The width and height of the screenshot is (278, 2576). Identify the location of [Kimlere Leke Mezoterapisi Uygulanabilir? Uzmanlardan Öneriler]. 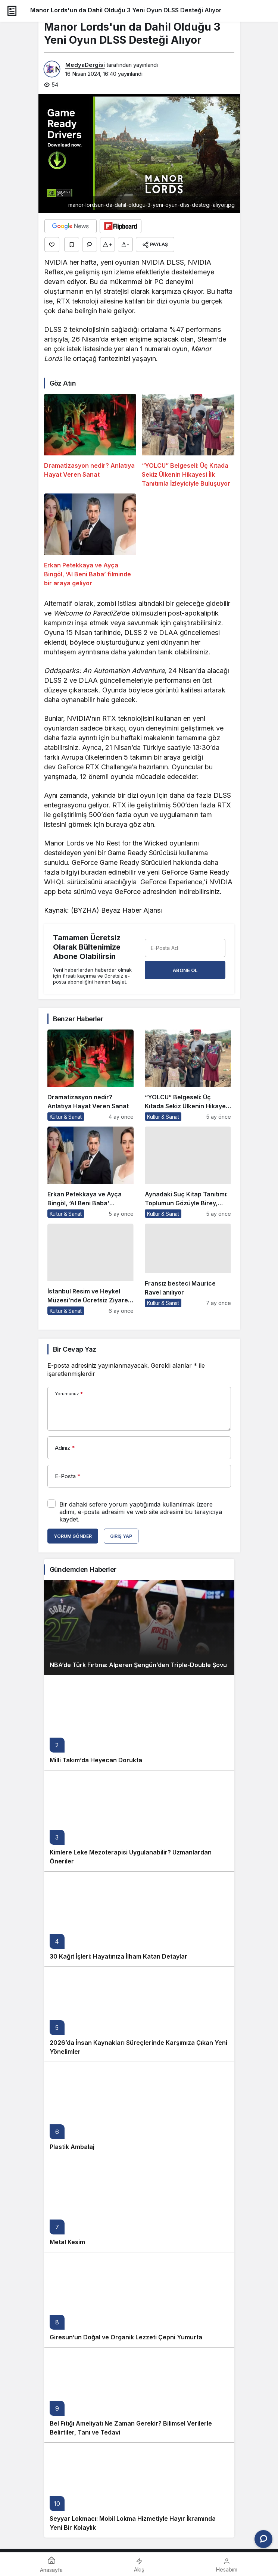
(139, 1820).